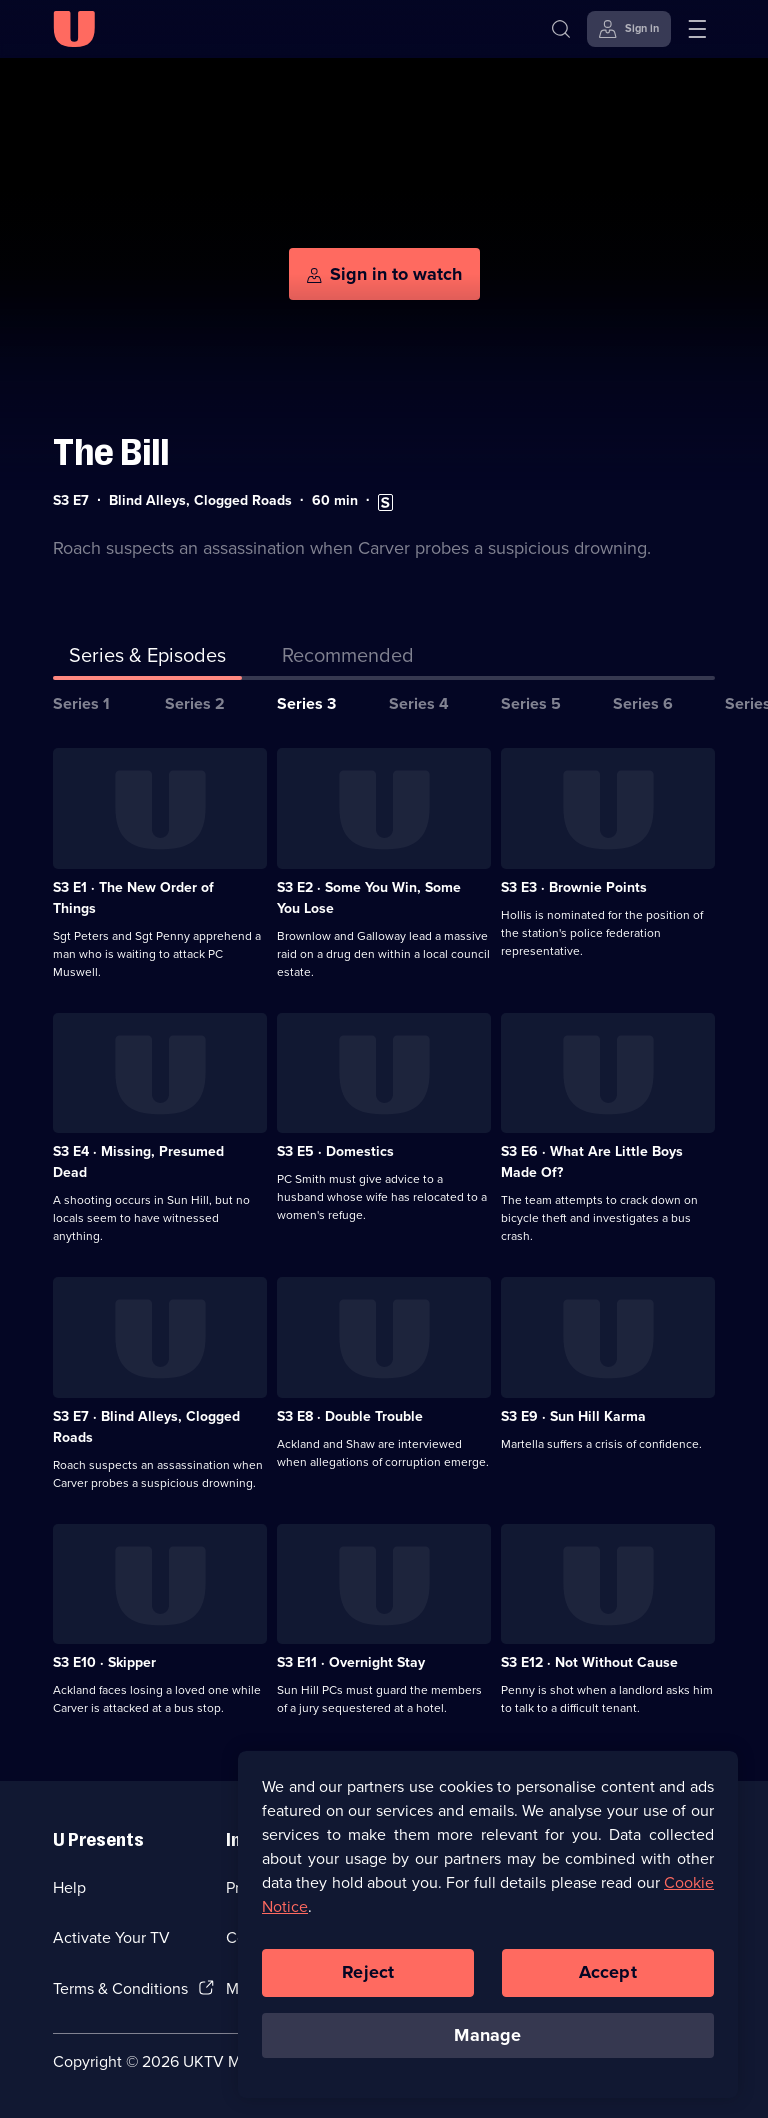 Image resolution: width=768 pixels, height=2118 pixels. Describe the element at coordinates (488, 1929) in the screenshot. I see `[region]` at that location.